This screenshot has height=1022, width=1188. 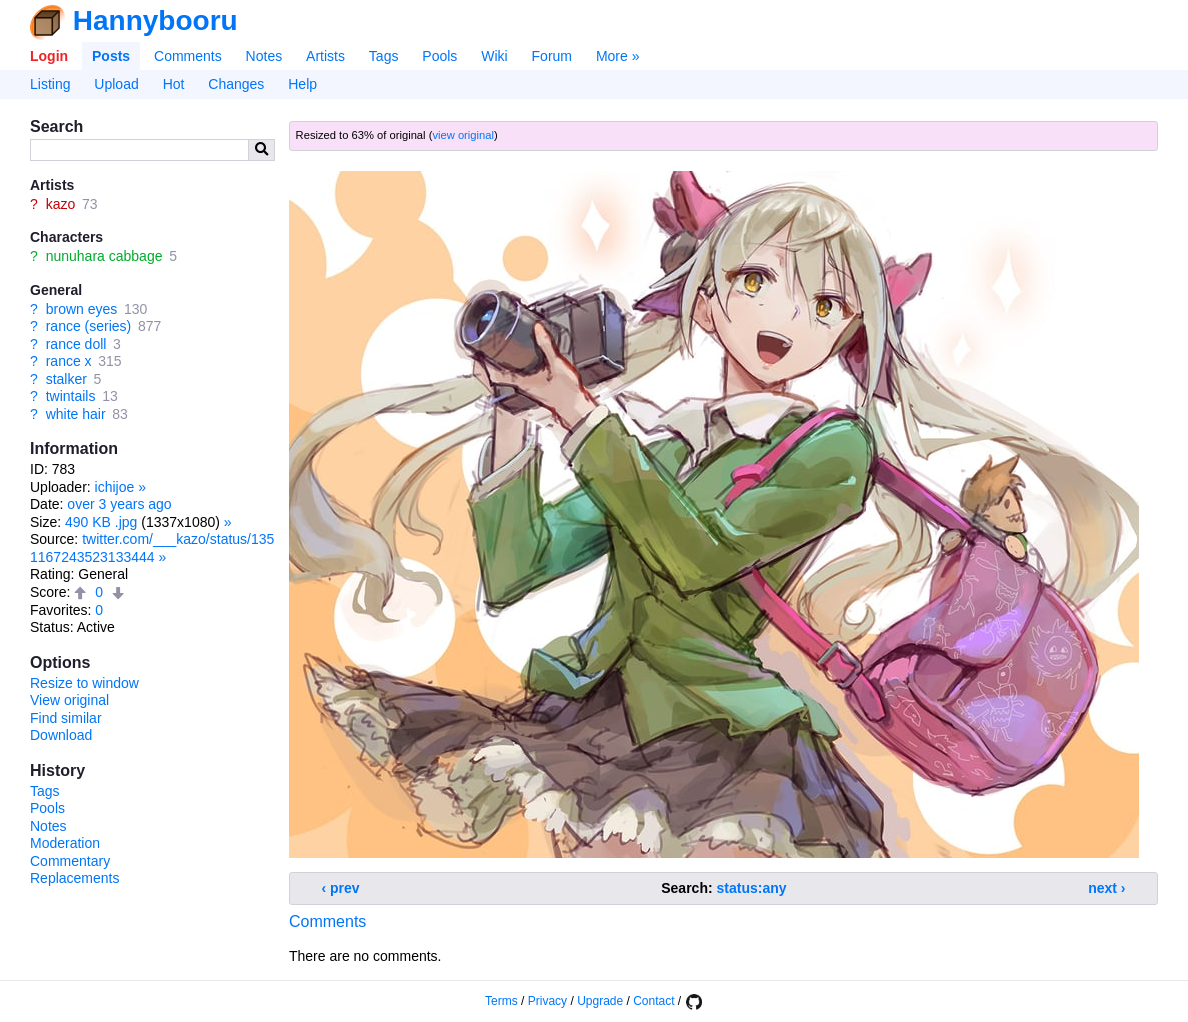 What do you see at coordinates (188, 56) in the screenshot?
I see `Comments` at bounding box center [188, 56].